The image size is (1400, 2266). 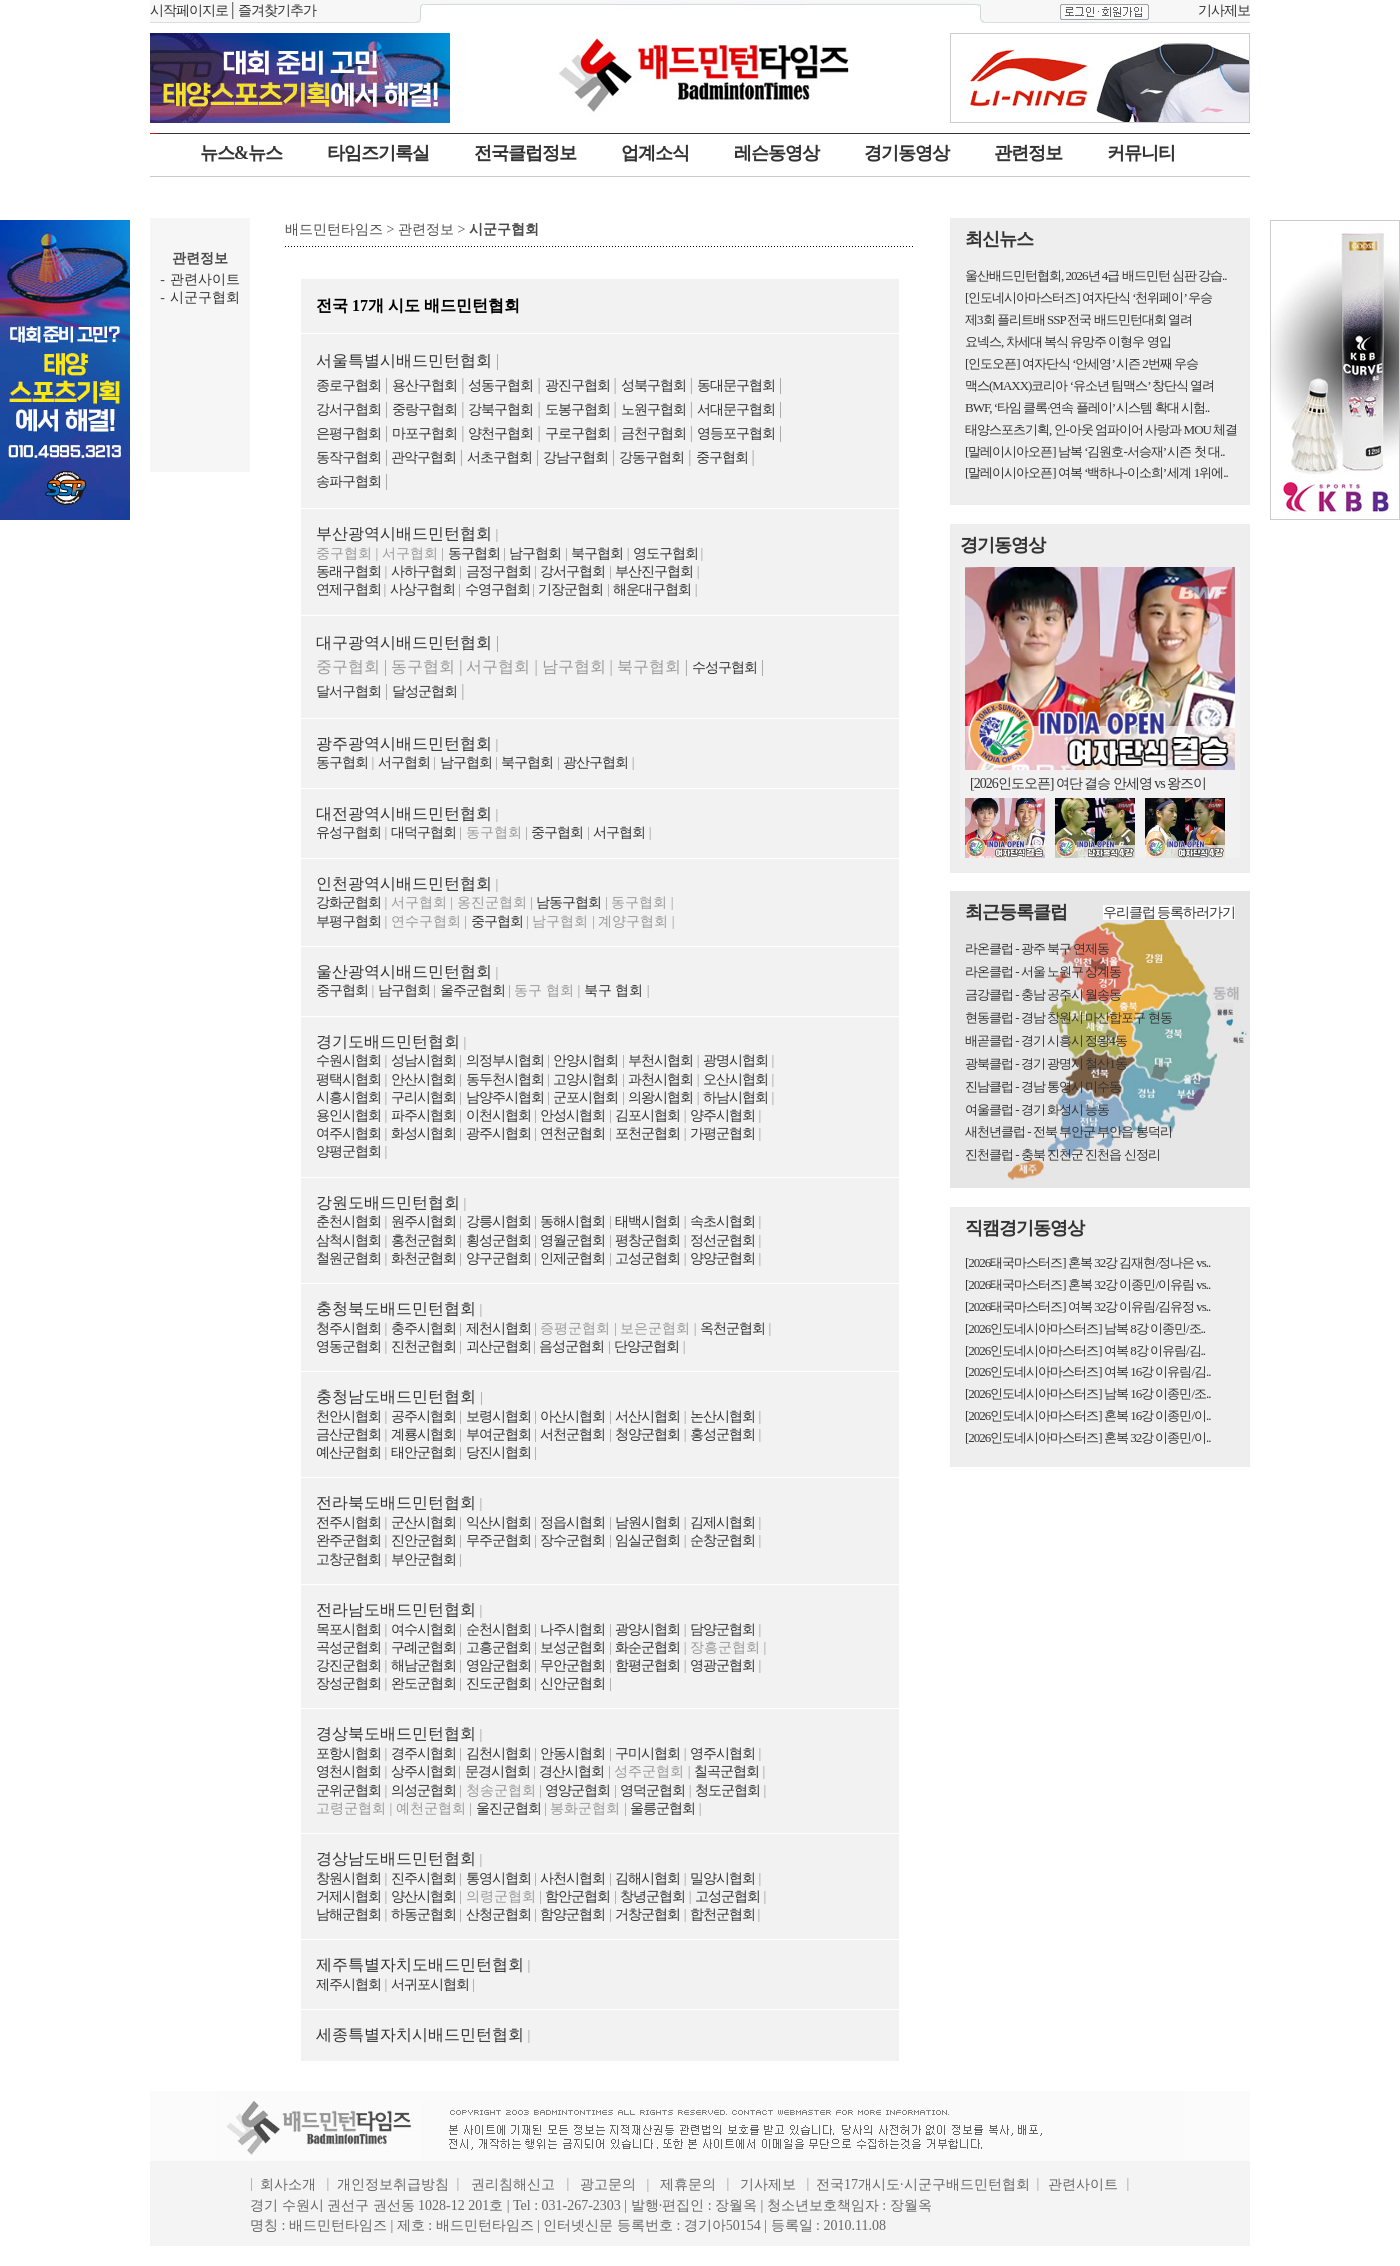 I want to click on 청주시협회, so click(x=348, y=1328).